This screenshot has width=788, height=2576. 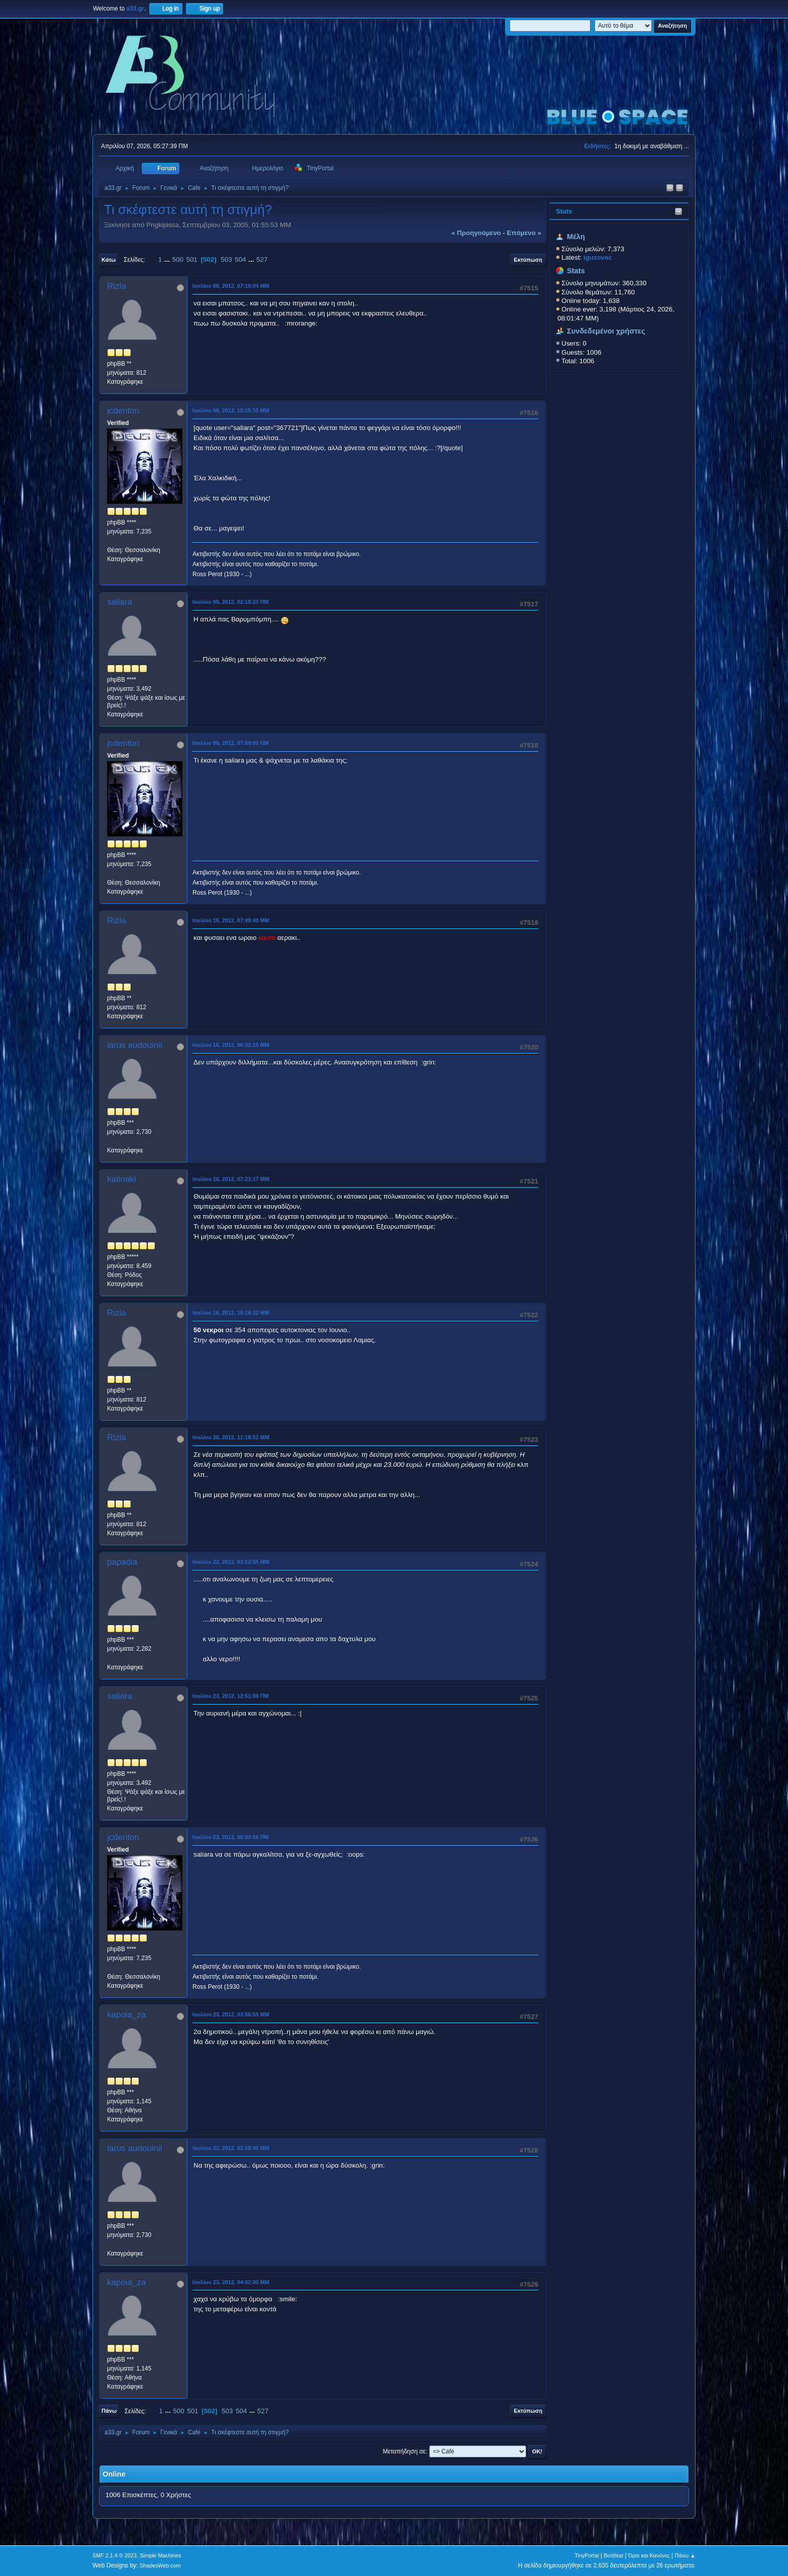 What do you see at coordinates (564, 211) in the screenshot?
I see `Stats` at bounding box center [564, 211].